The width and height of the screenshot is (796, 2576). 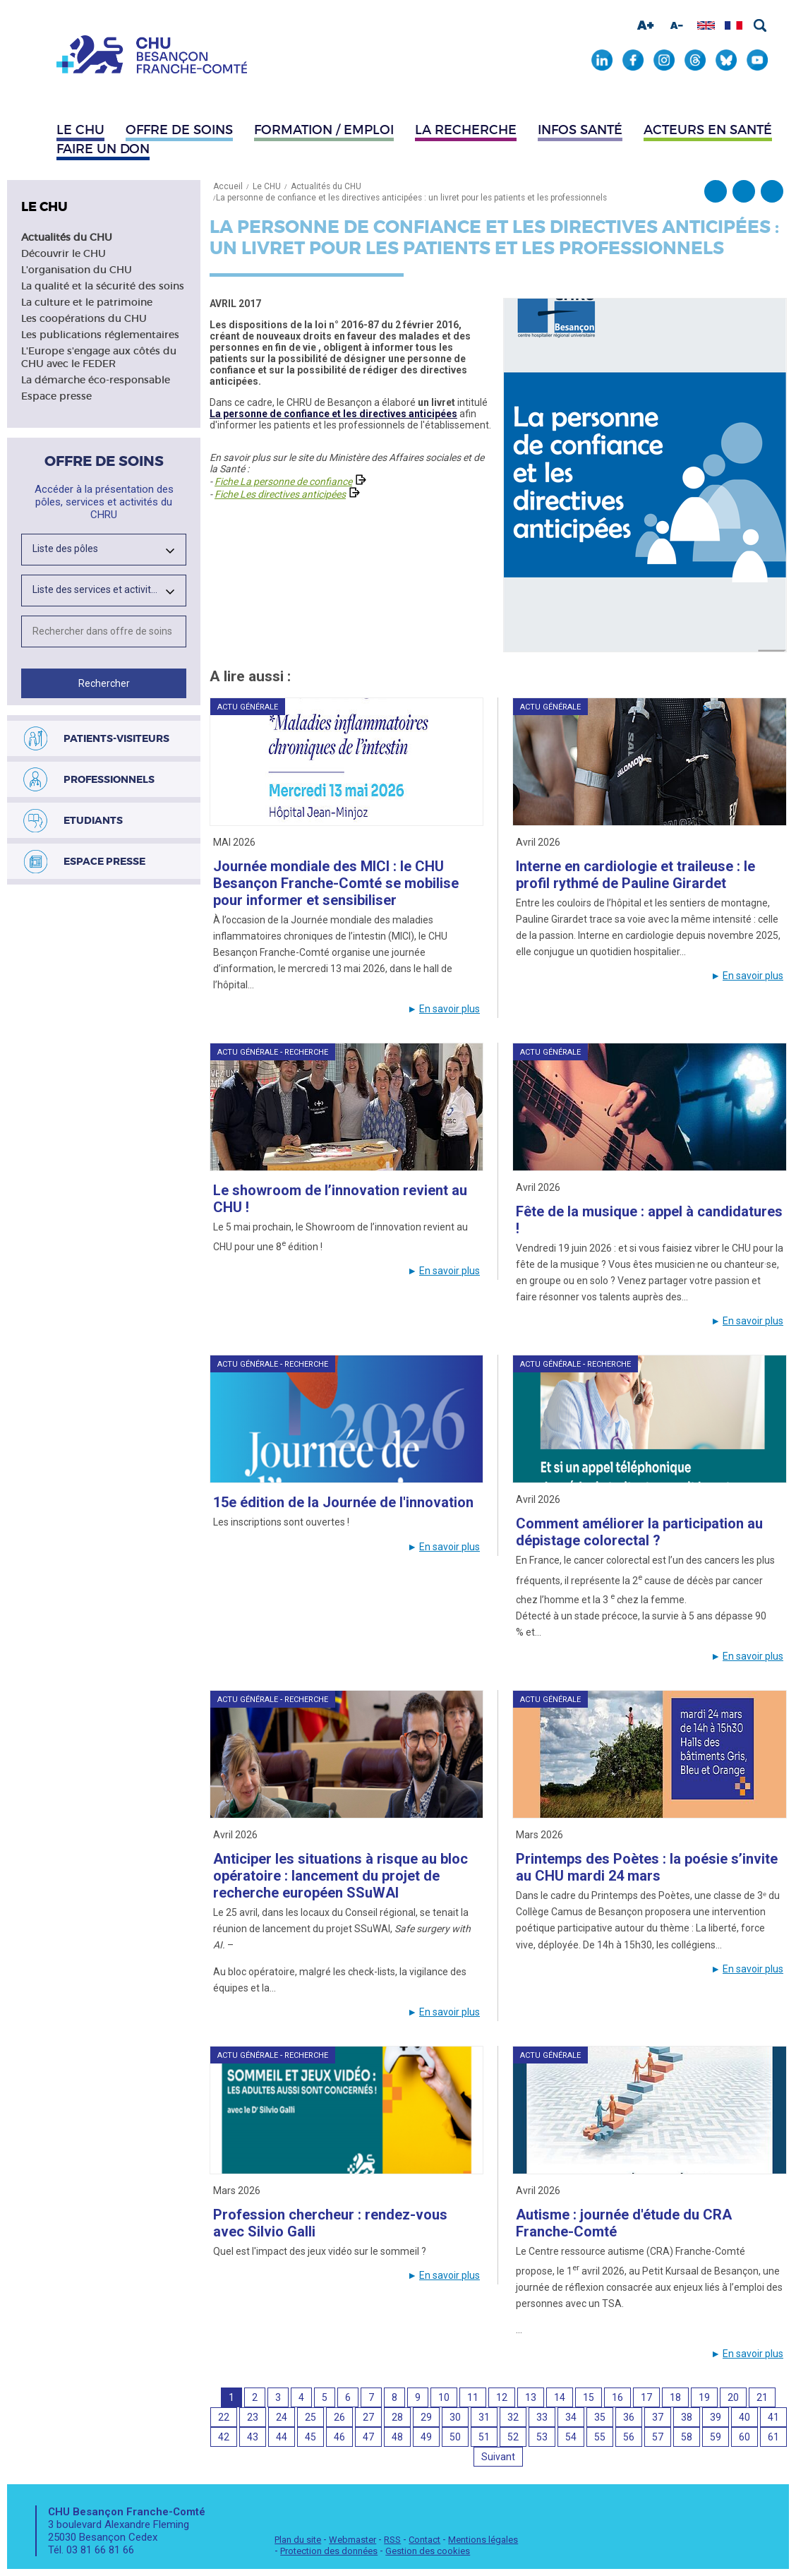 I want to click on Gestion des cookies, so click(x=427, y=2551).